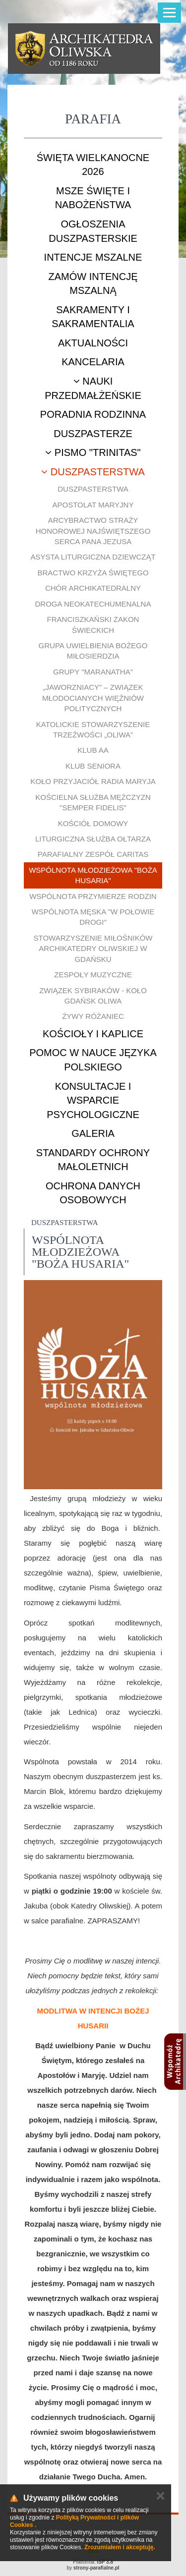 The image size is (186, 2576). What do you see at coordinates (93, 1033) in the screenshot?
I see `Kościoły i kaplice` at bounding box center [93, 1033].